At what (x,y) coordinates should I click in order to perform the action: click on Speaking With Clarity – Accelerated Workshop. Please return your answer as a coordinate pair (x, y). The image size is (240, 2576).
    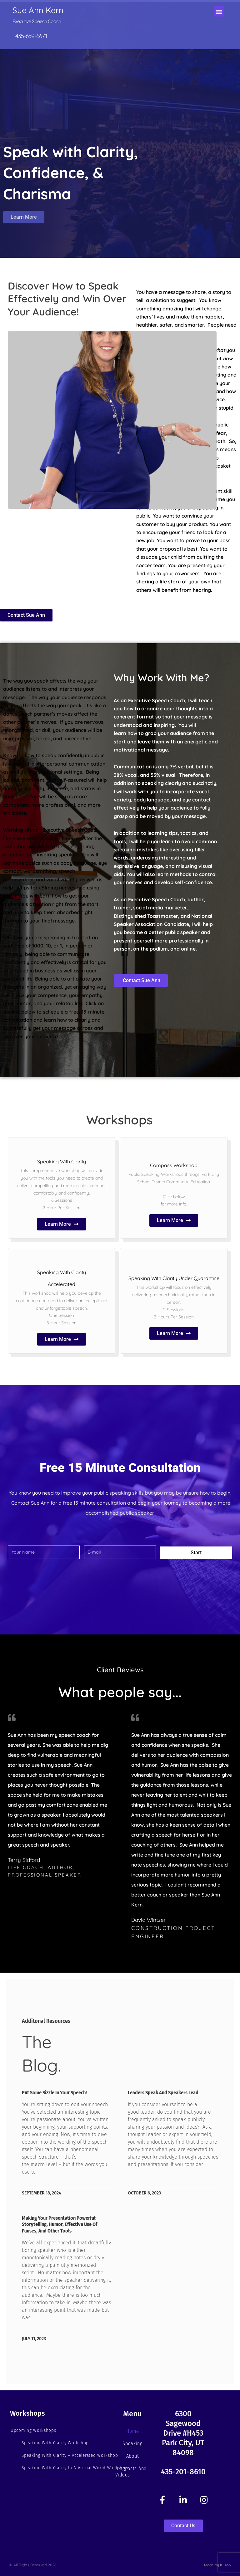
    Looking at the image, I should click on (70, 2455).